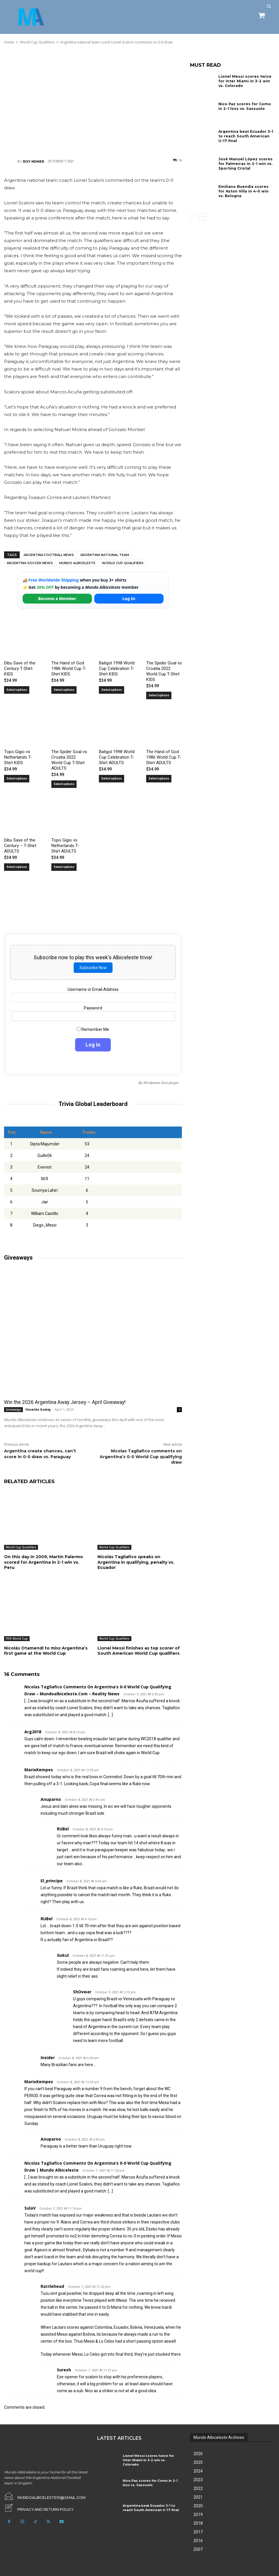 This screenshot has height=2576, width=279. I want to click on [Advertisement], so click(93, 101).